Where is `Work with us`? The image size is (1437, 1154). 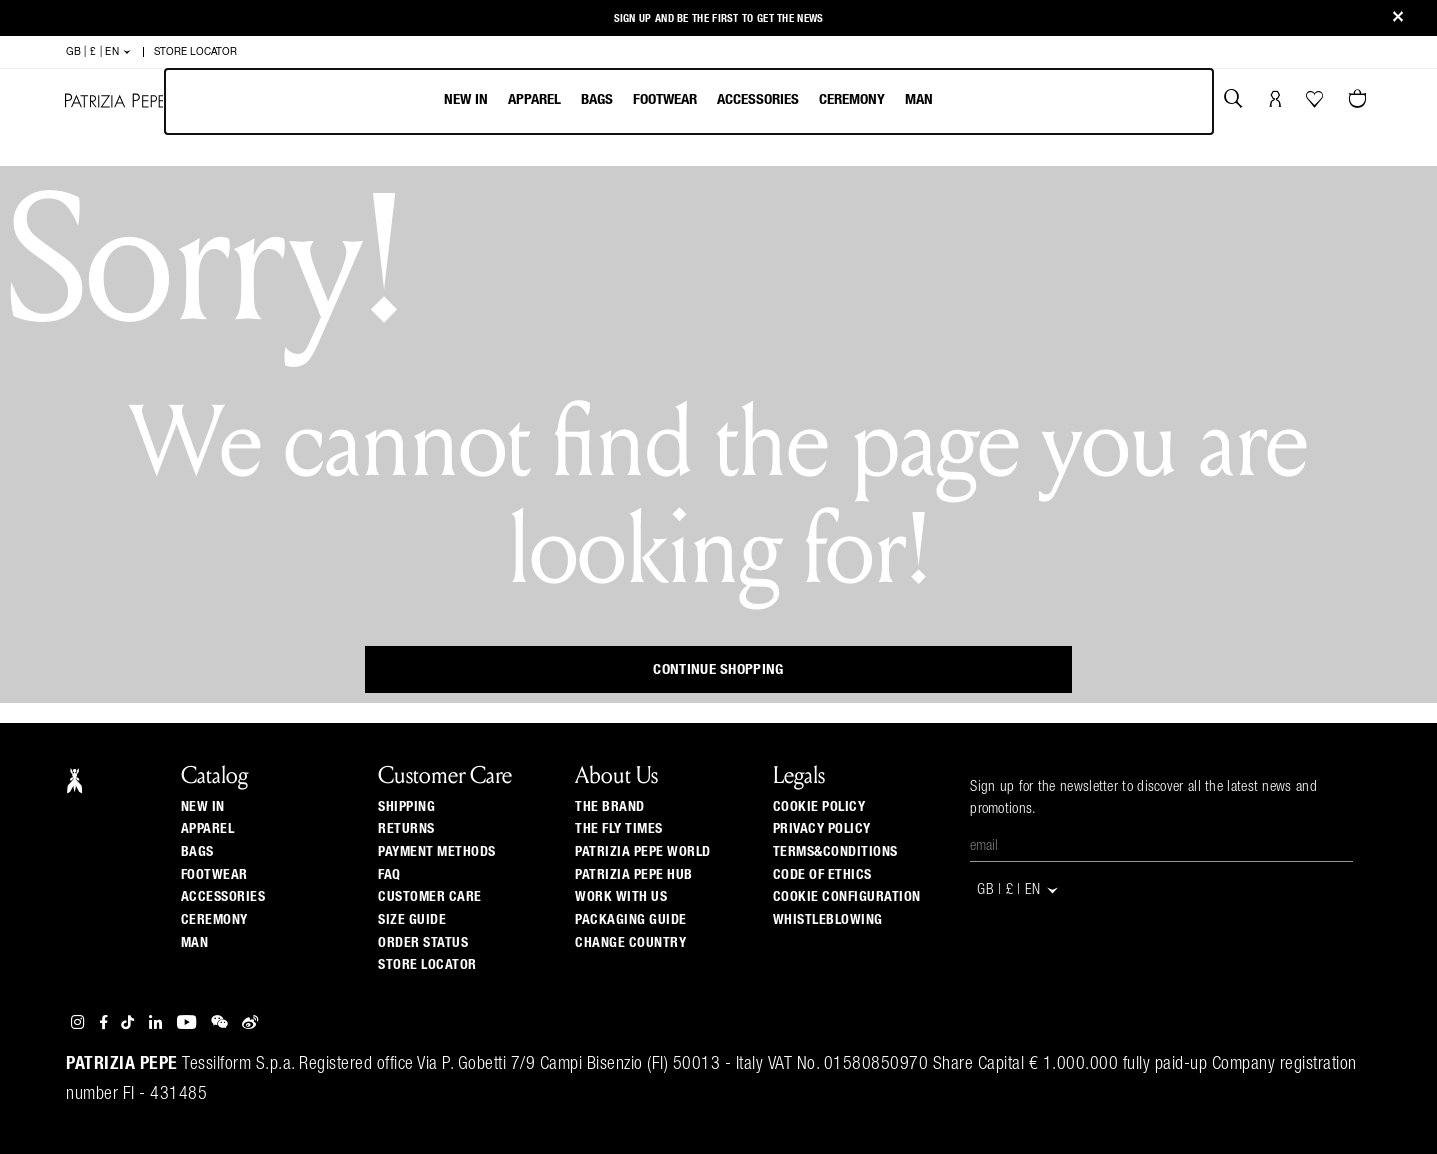 Work with us is located at coordinates (621, 897).